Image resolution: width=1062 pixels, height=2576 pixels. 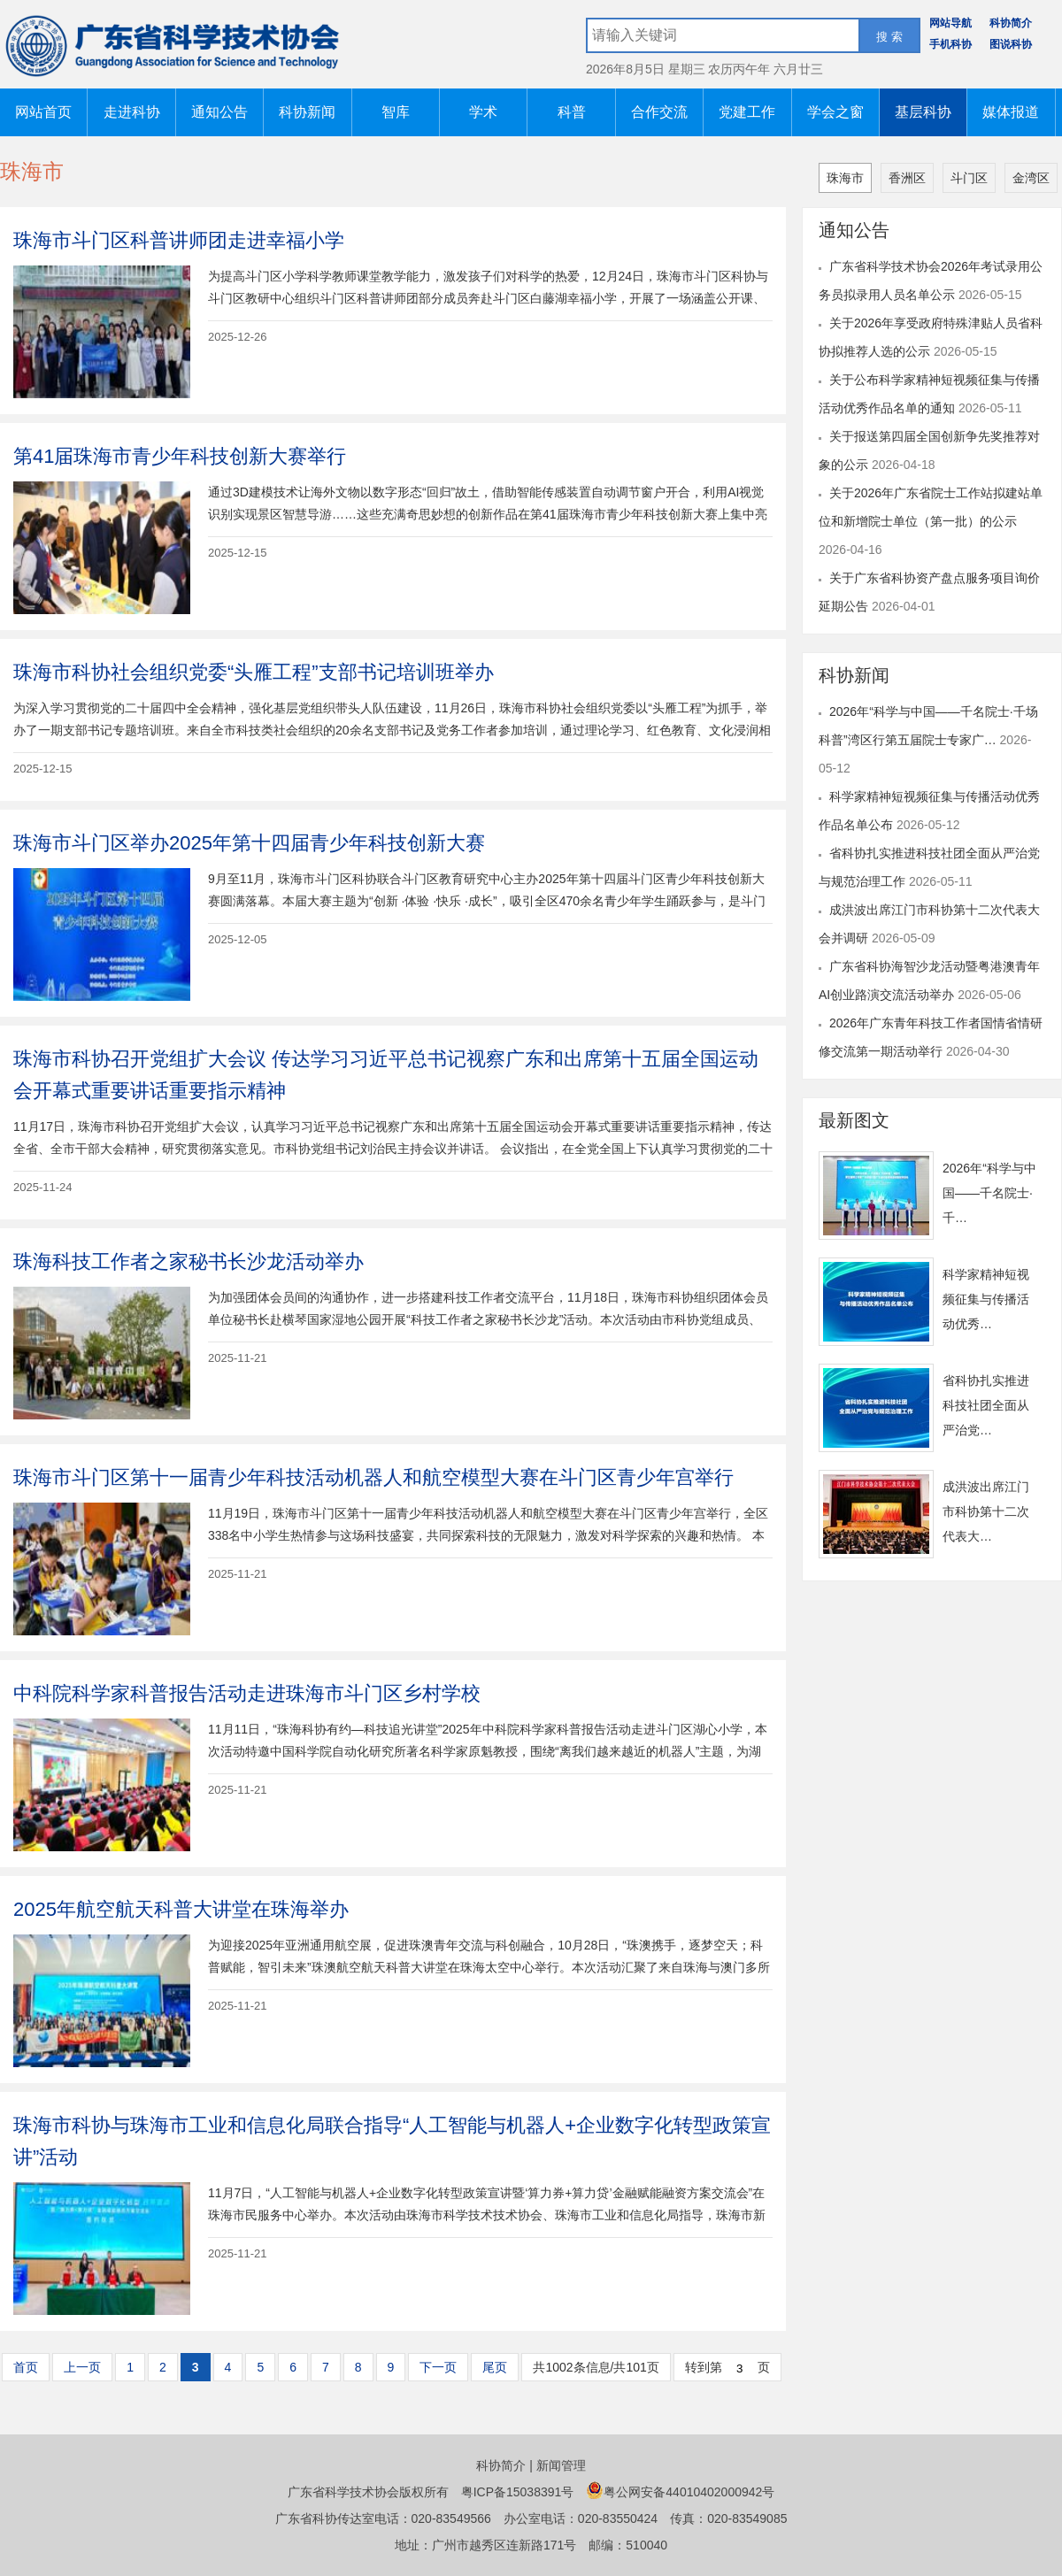 What do you see at coordinates (561, 2465) in the screenshot?
I see `新闻管理` at bounding box center [561, 2465].